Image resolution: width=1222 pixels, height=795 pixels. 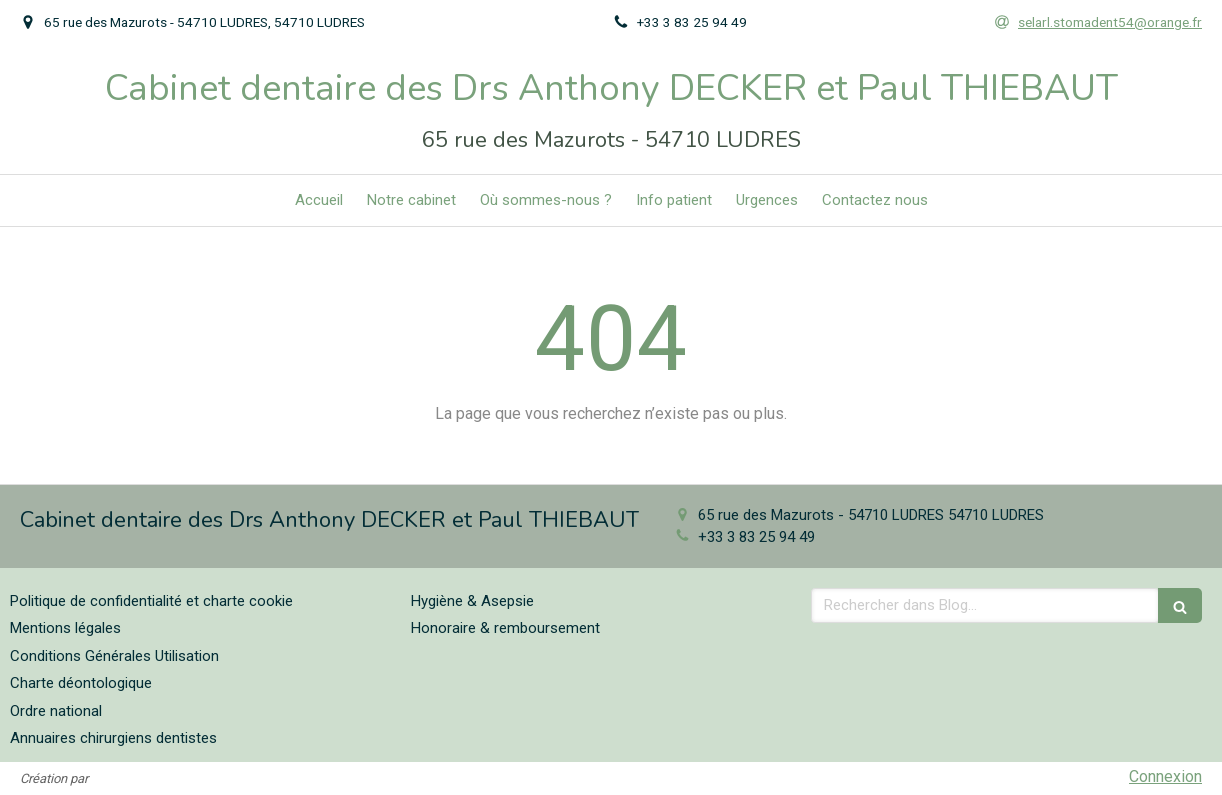 What do you see at coordinates (1165, 776) in the screenshot?
I see `Connexion` at bounding box center [1165, 776].